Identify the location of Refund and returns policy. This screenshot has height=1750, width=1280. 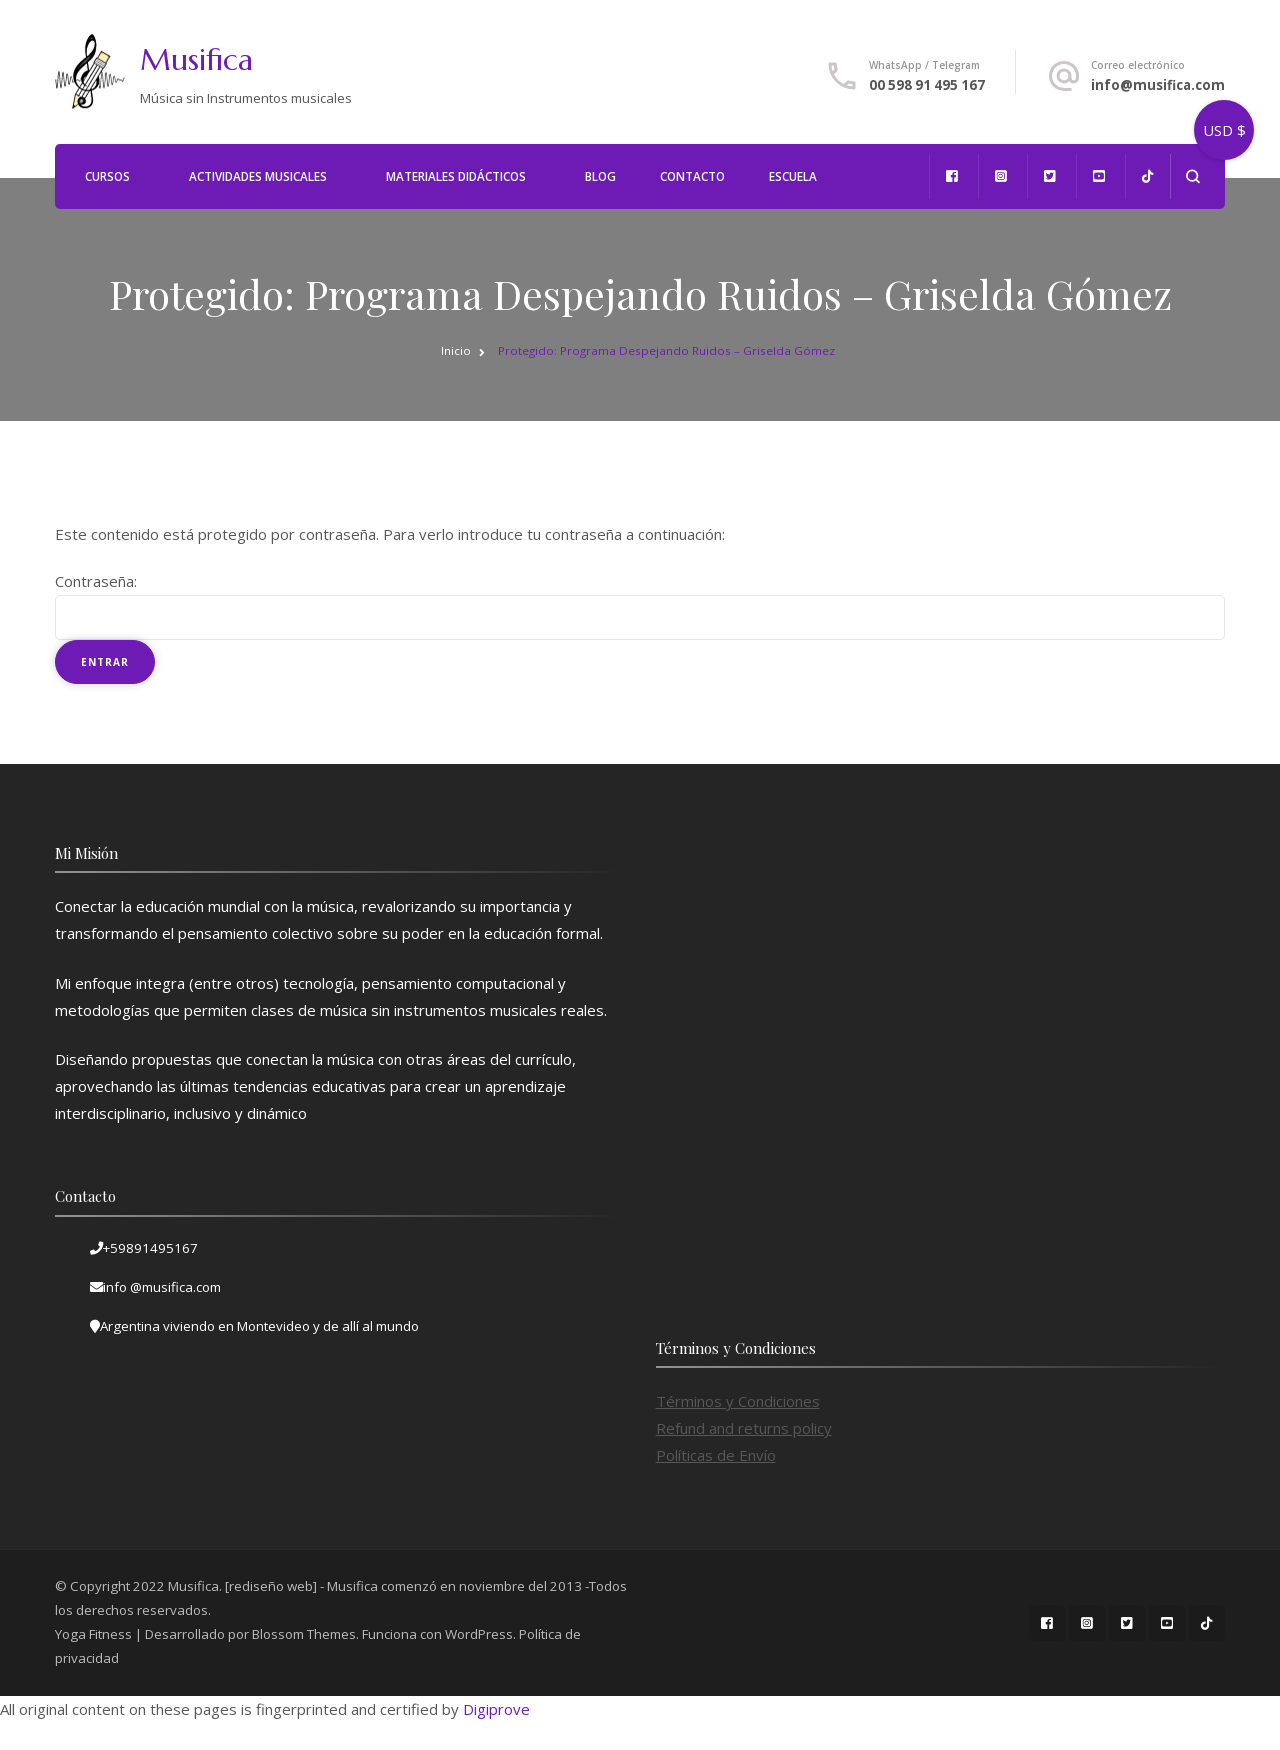
(744, 1428).